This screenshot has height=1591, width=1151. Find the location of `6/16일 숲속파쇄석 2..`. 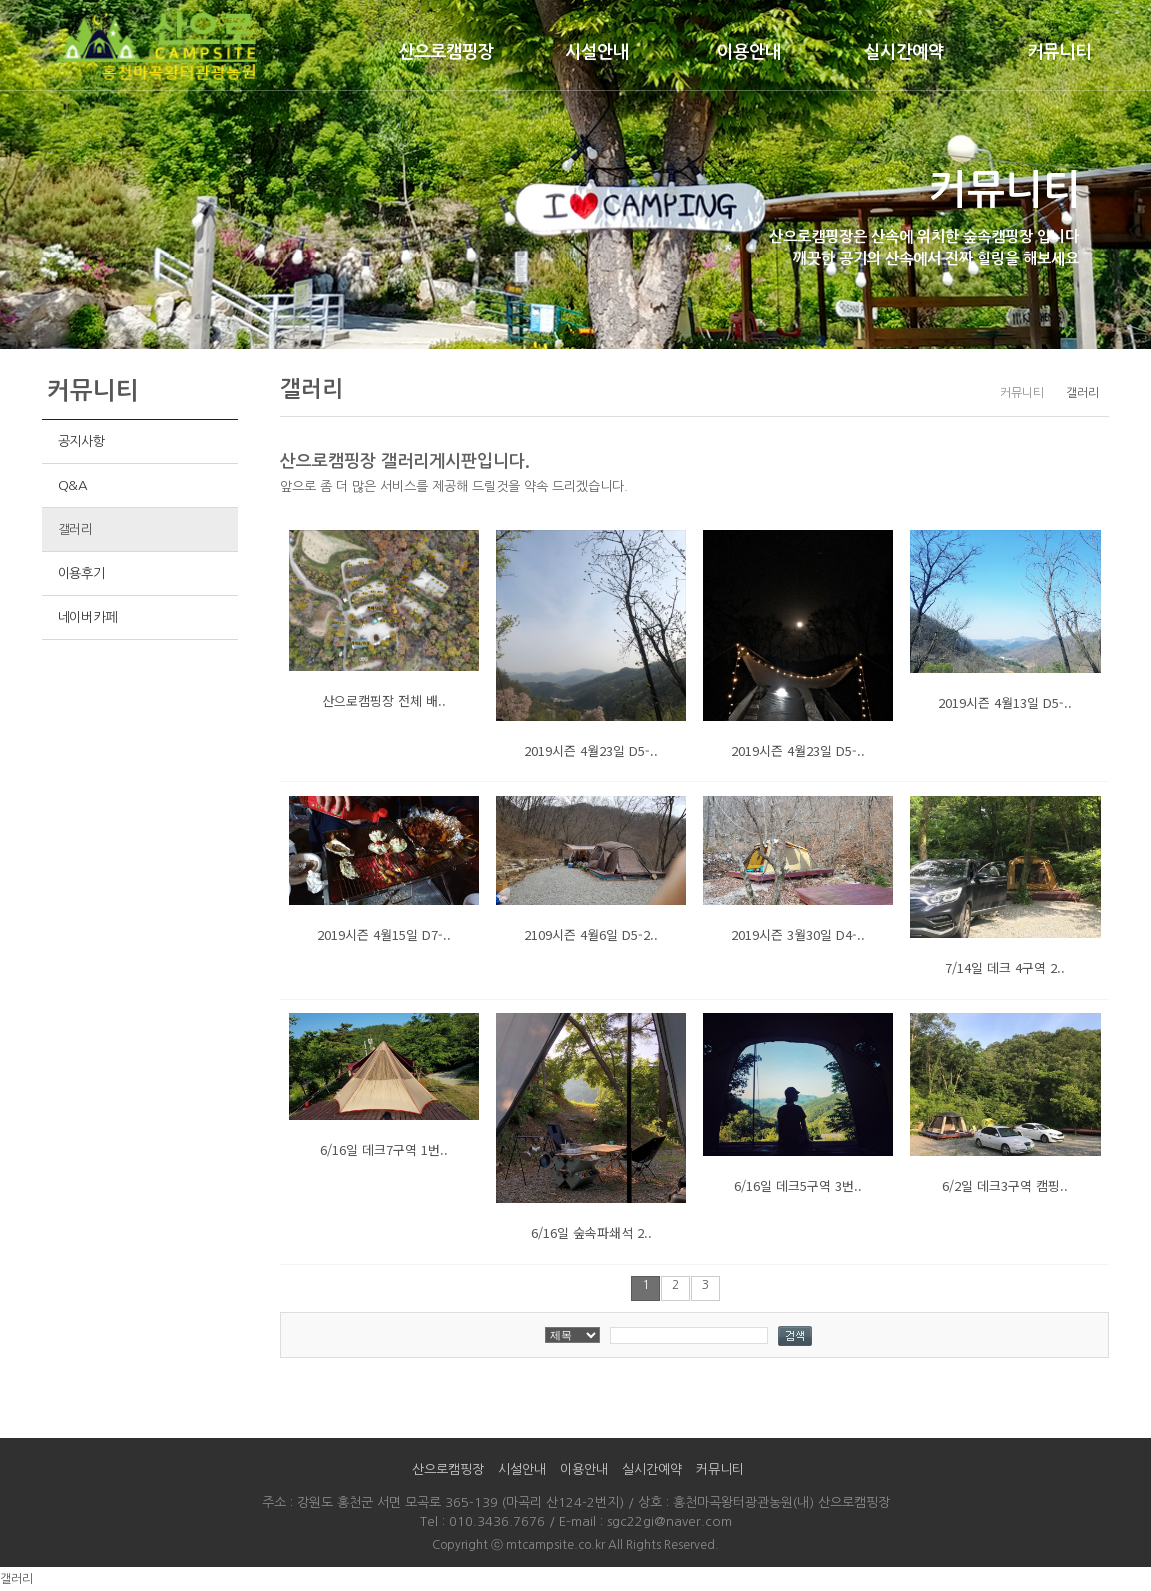

6/16일 숲속파쇄석 2.. is located at coordinates (591, 1232).